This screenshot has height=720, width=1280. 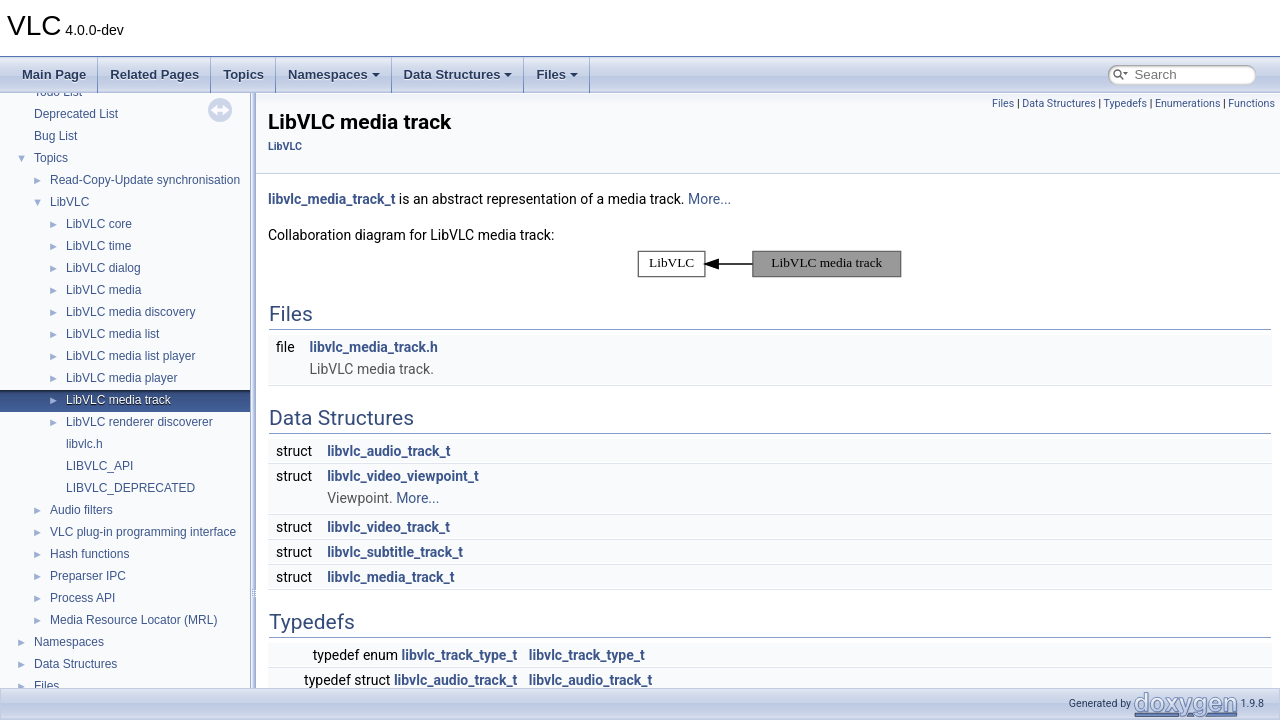 I want to click on Functions, so click(x=1251, y=103).